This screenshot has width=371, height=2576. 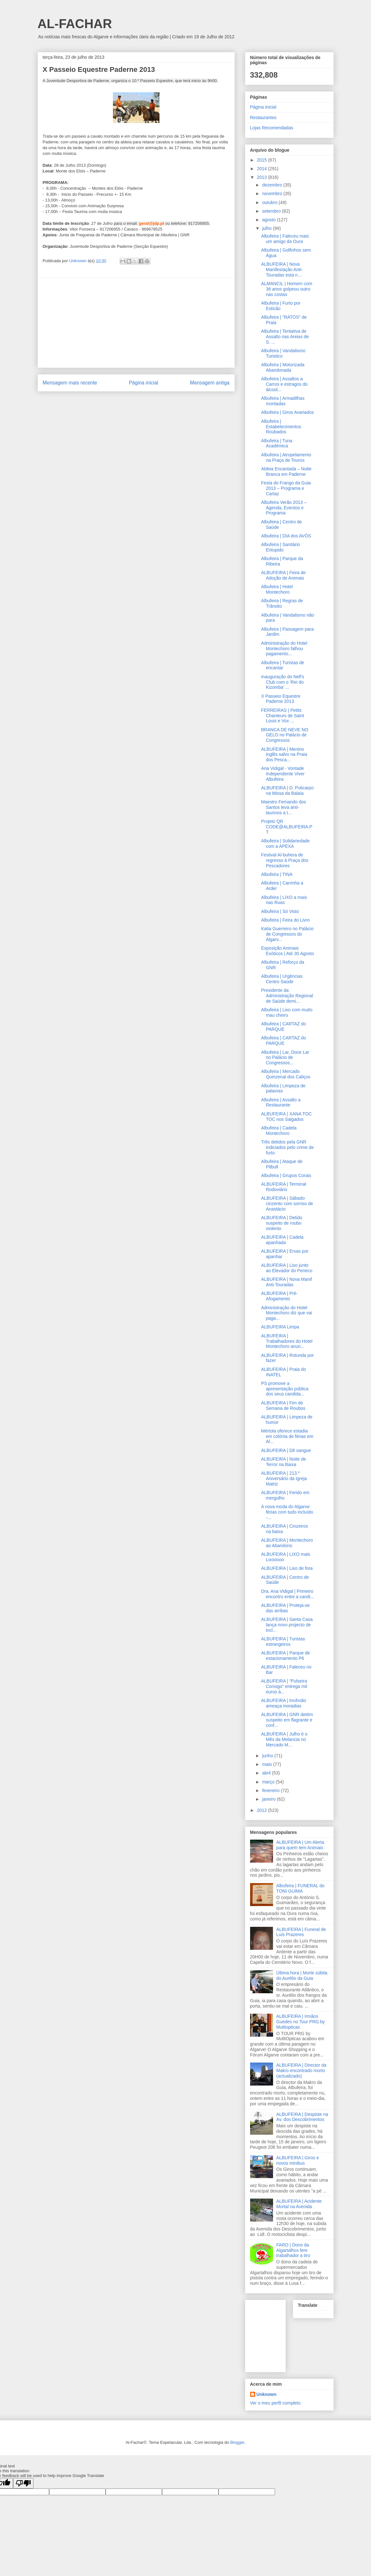 What do you see at coordinates (23, 2483) in the screenshot?
I see `[Poor translation]` at bounding box center [23, 2483].